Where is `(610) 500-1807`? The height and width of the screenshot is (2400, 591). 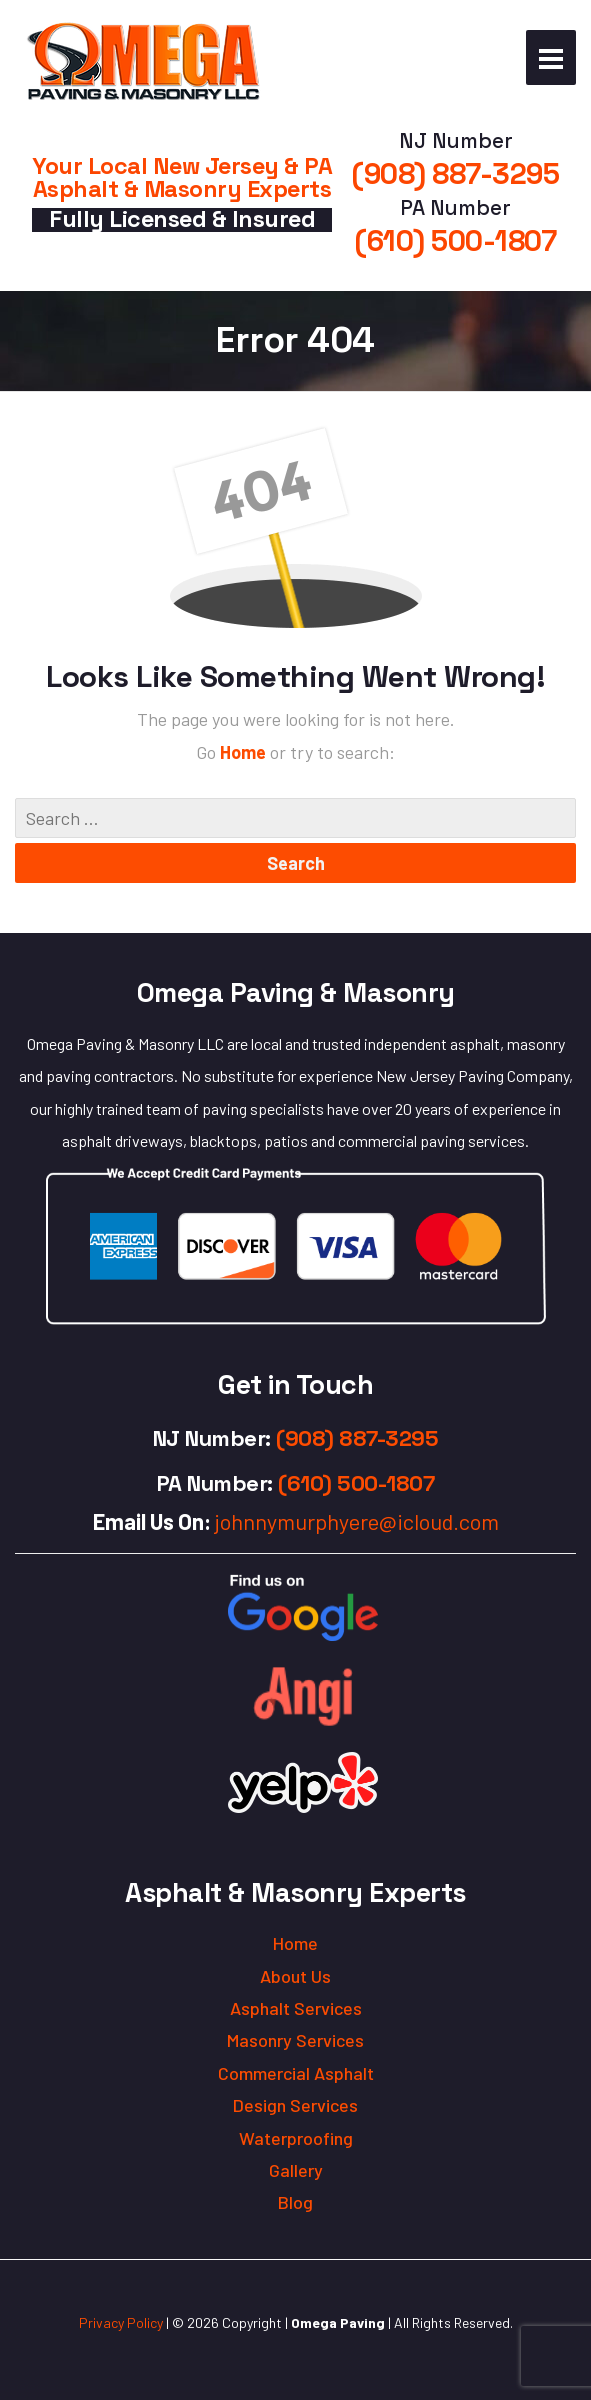
(610) 500-1807 is located at coordinates (455, 241).